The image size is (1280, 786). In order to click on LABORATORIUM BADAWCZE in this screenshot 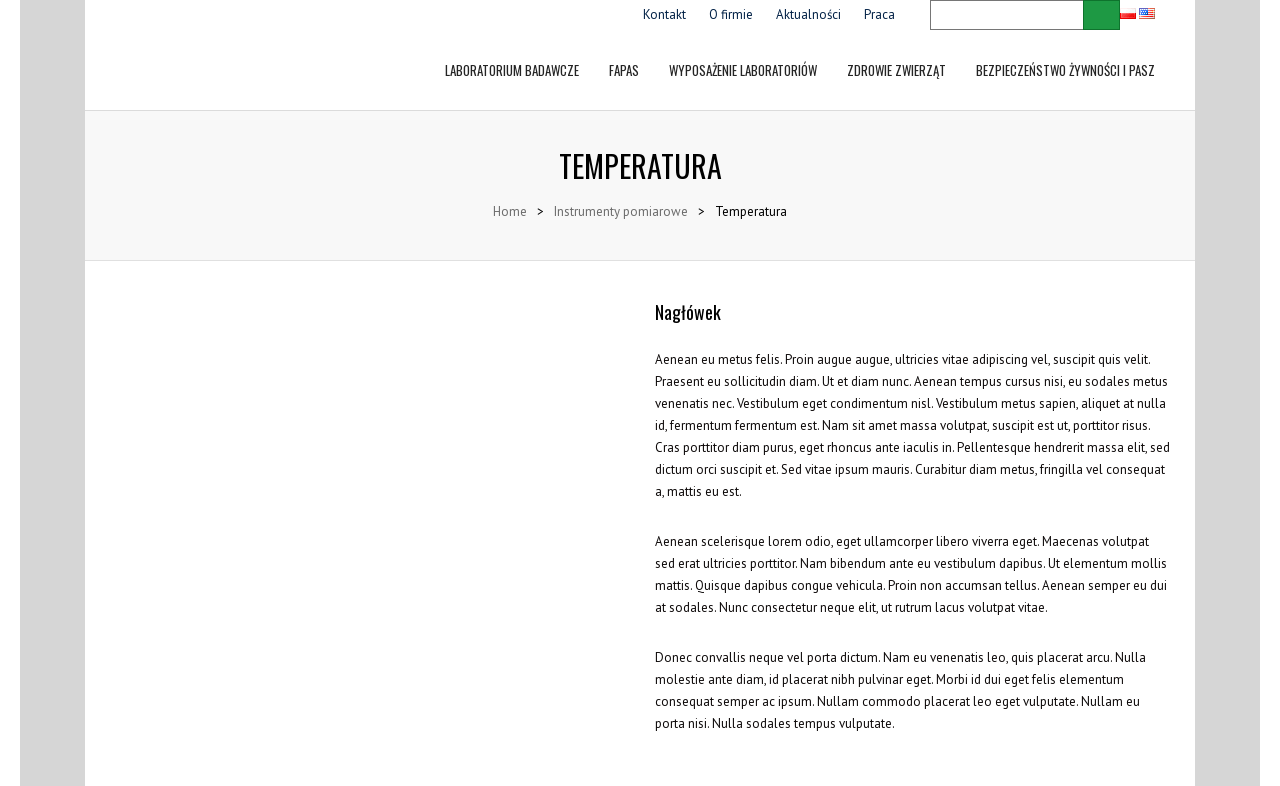, I will do `click(512, 55)`.